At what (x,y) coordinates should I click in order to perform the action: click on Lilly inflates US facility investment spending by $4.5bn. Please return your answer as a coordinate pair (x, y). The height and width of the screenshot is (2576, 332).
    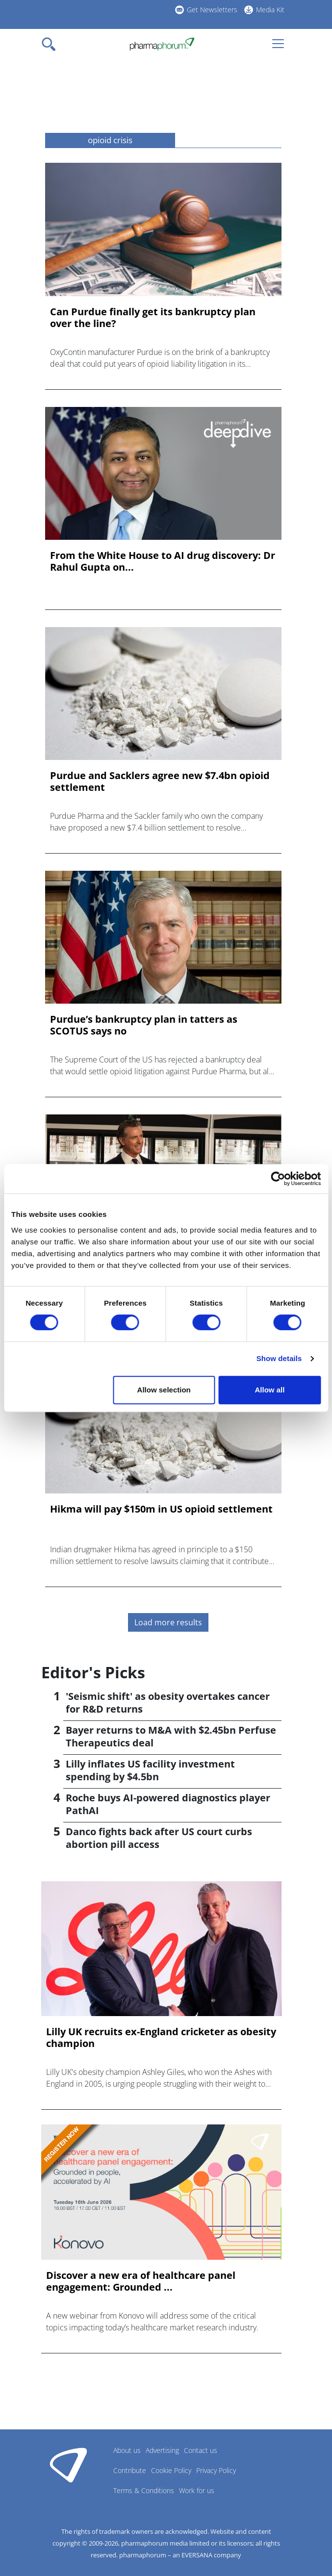
    Looking at the image, I should click on (150, 1770).